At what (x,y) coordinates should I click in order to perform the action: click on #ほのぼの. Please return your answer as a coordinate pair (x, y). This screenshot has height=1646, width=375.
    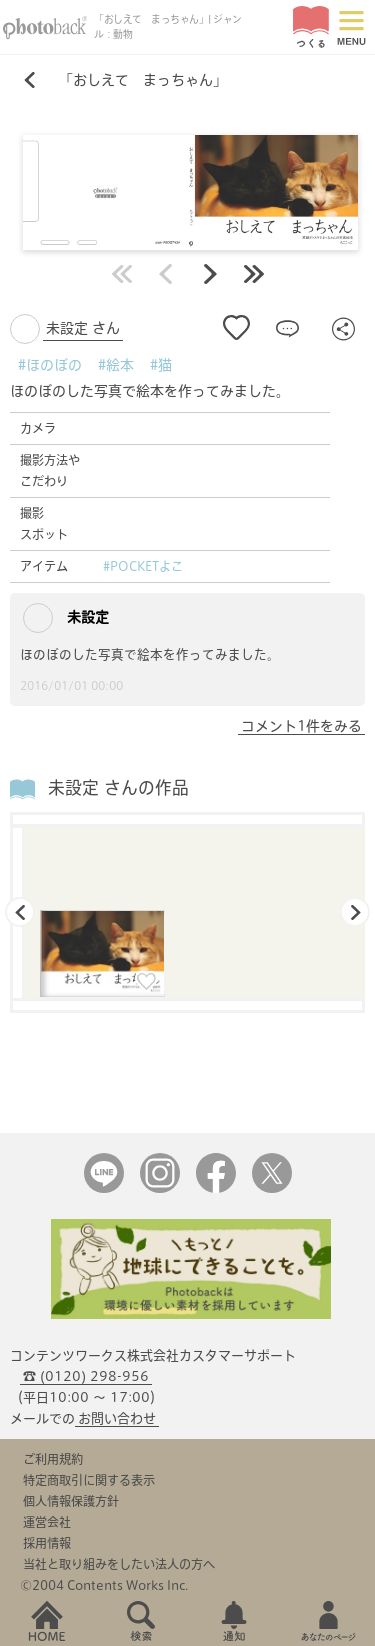
    Looking at the image, I should click on (50, 365).